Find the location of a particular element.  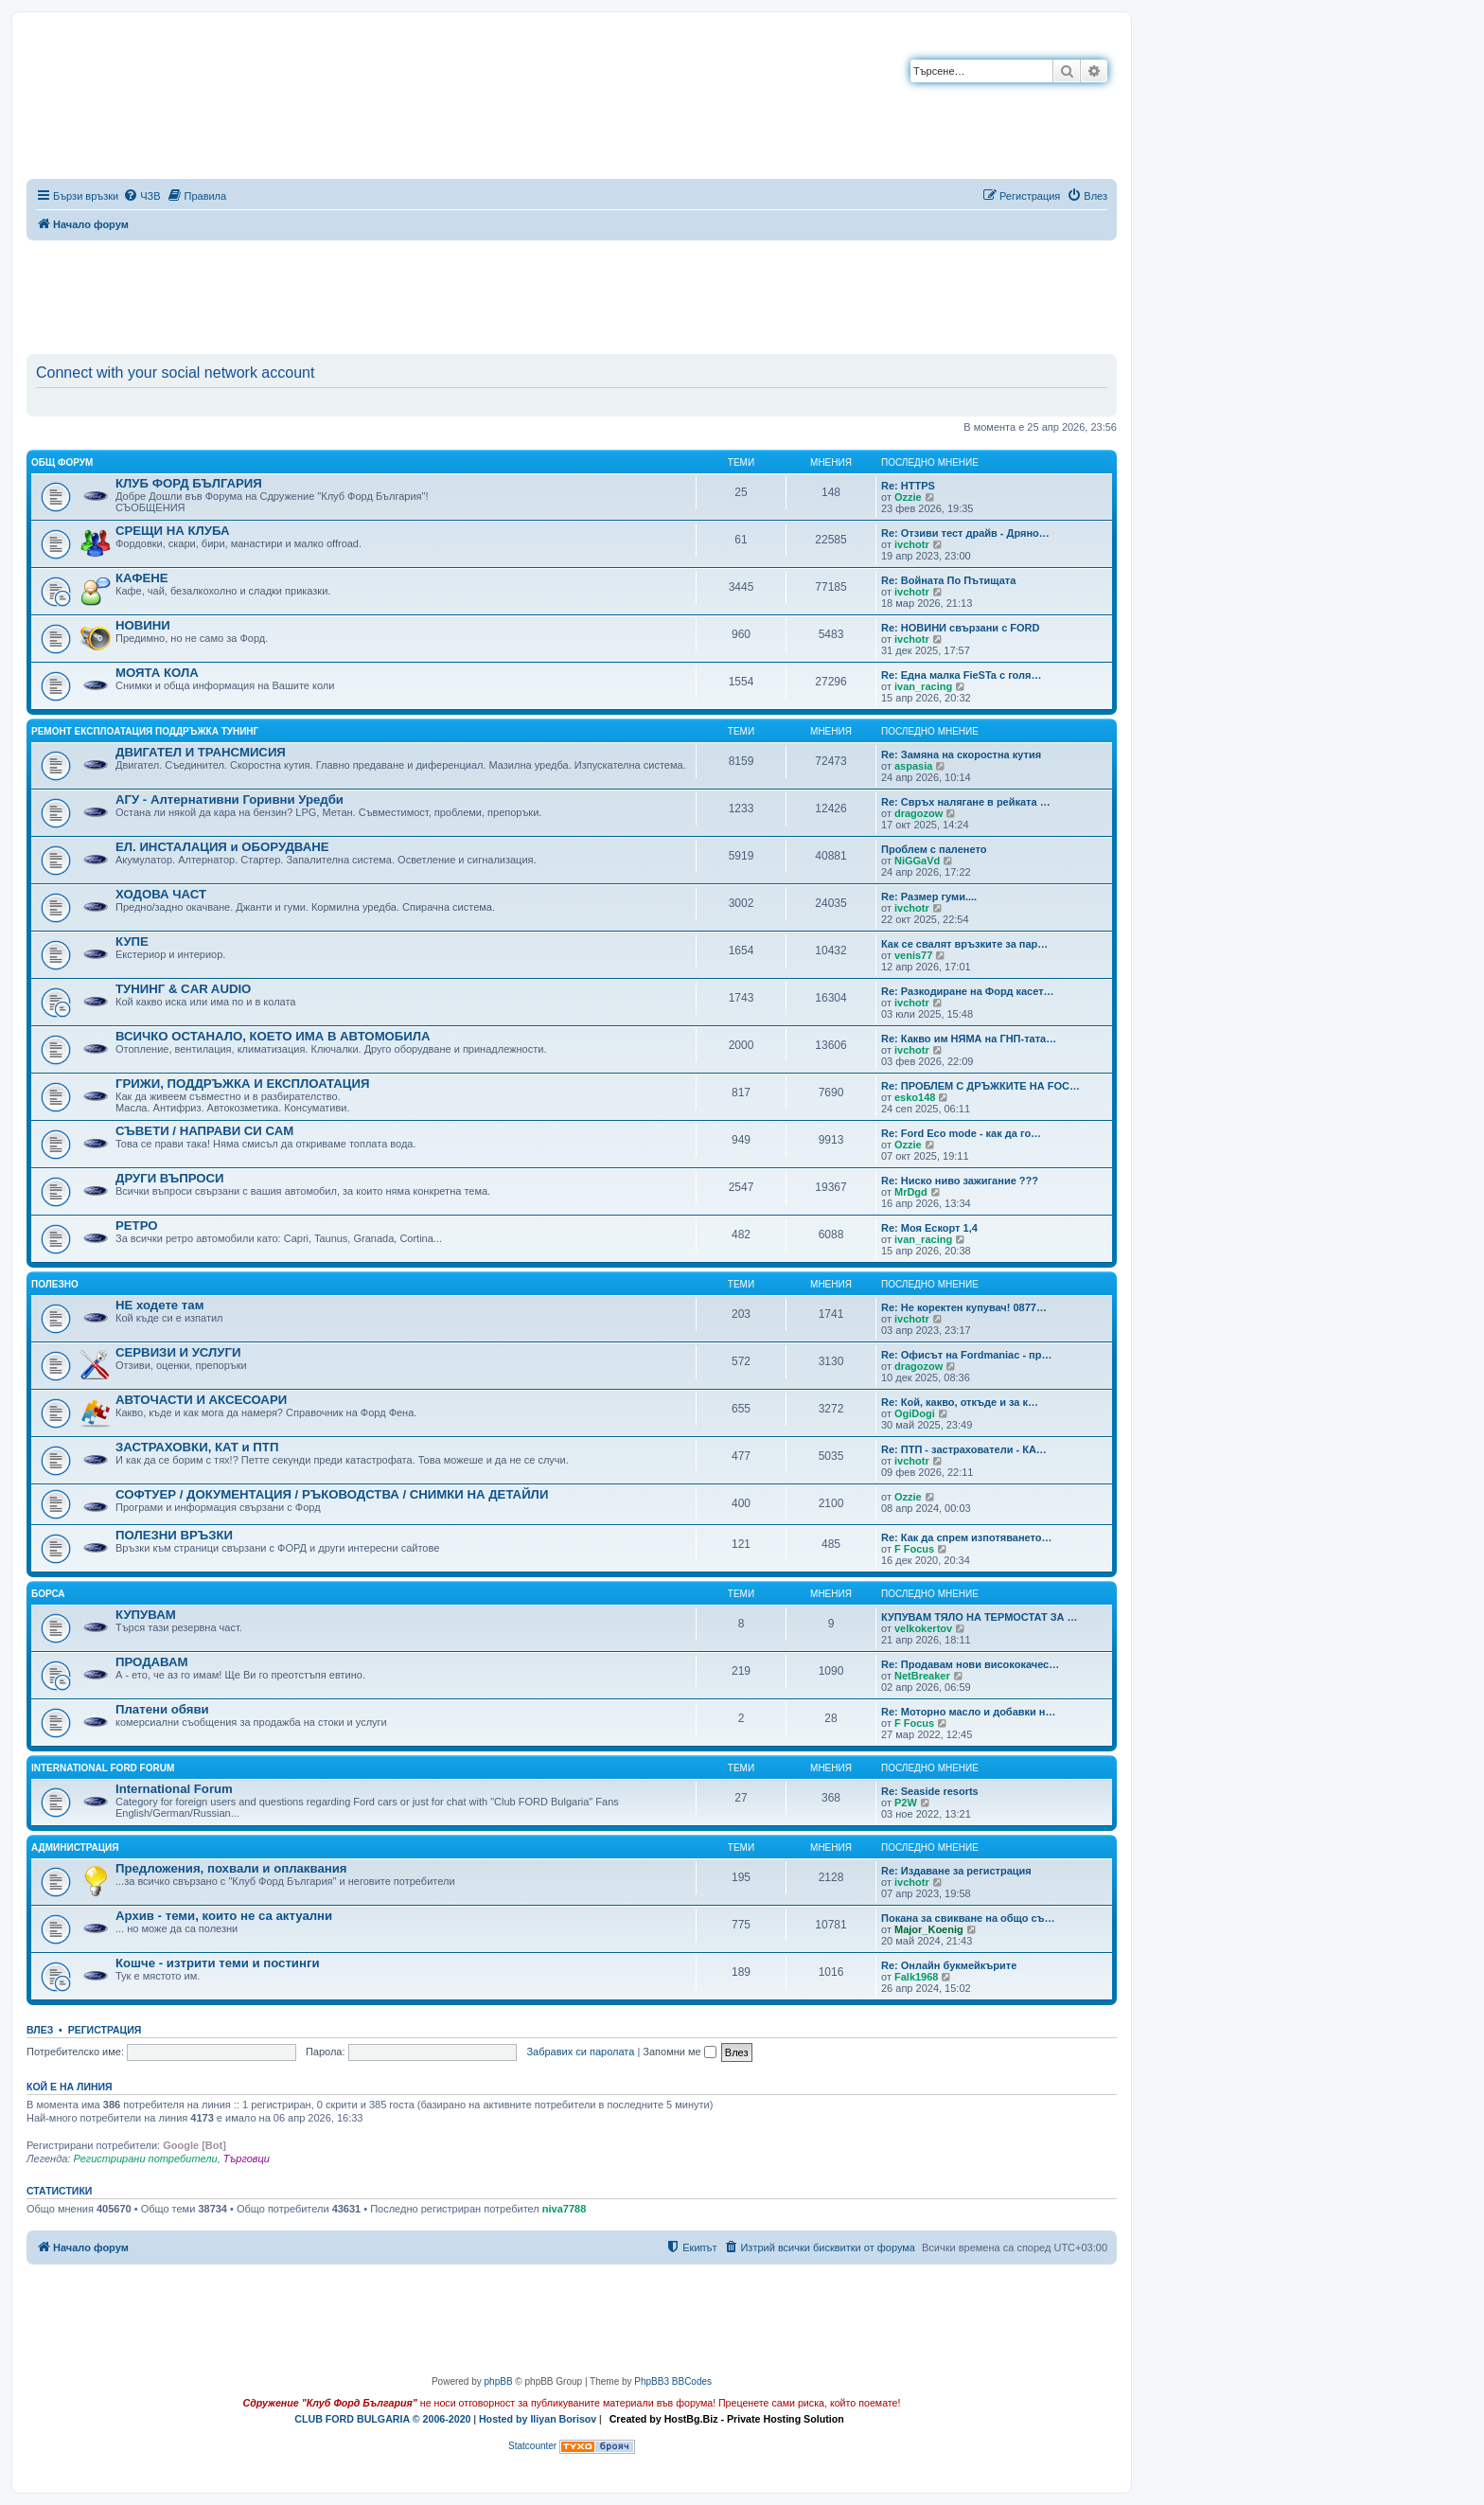

International Forum is located at coordinates (174, 1789).